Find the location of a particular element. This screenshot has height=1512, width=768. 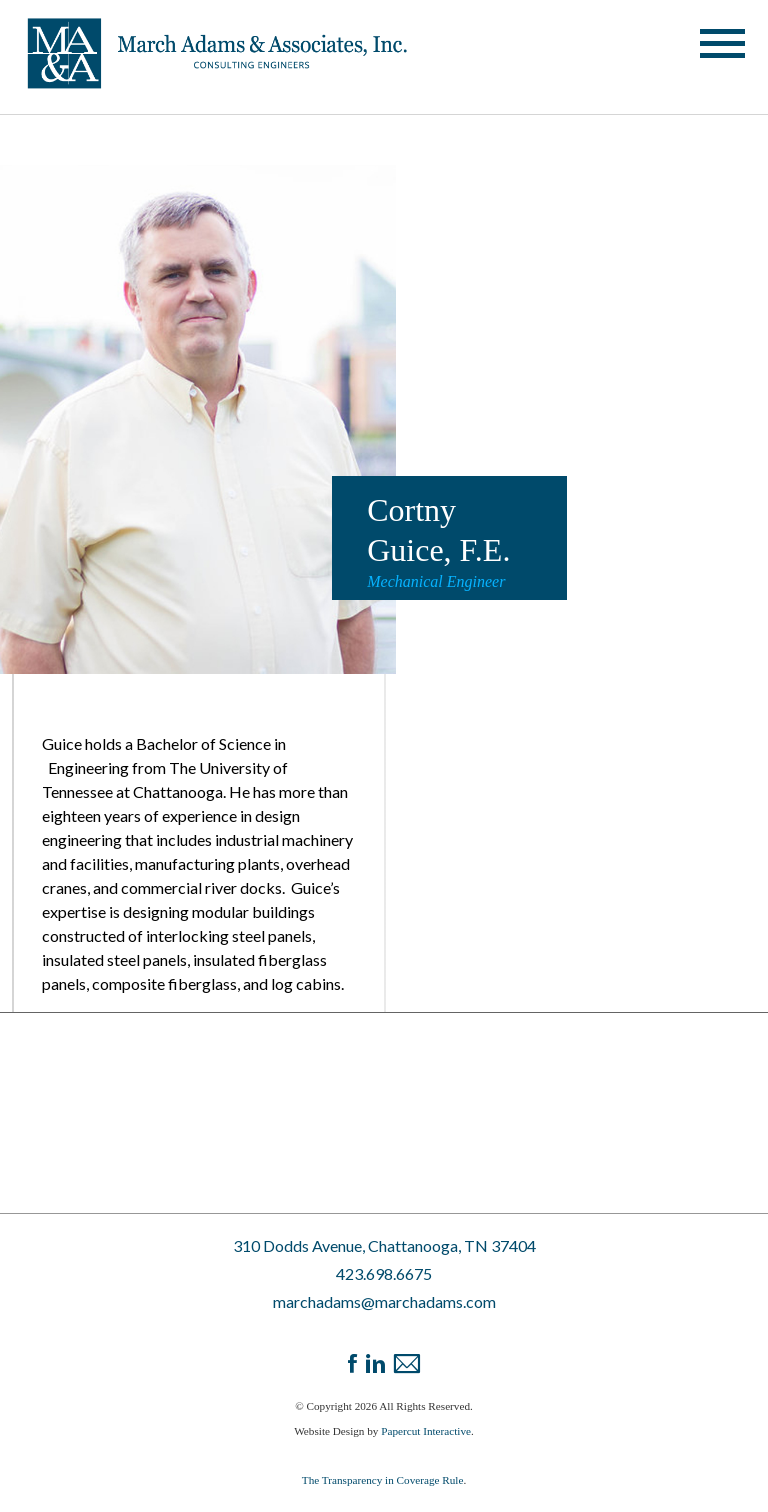

The Transparency in Coverage Rule is located at coordinates (383, 1480).